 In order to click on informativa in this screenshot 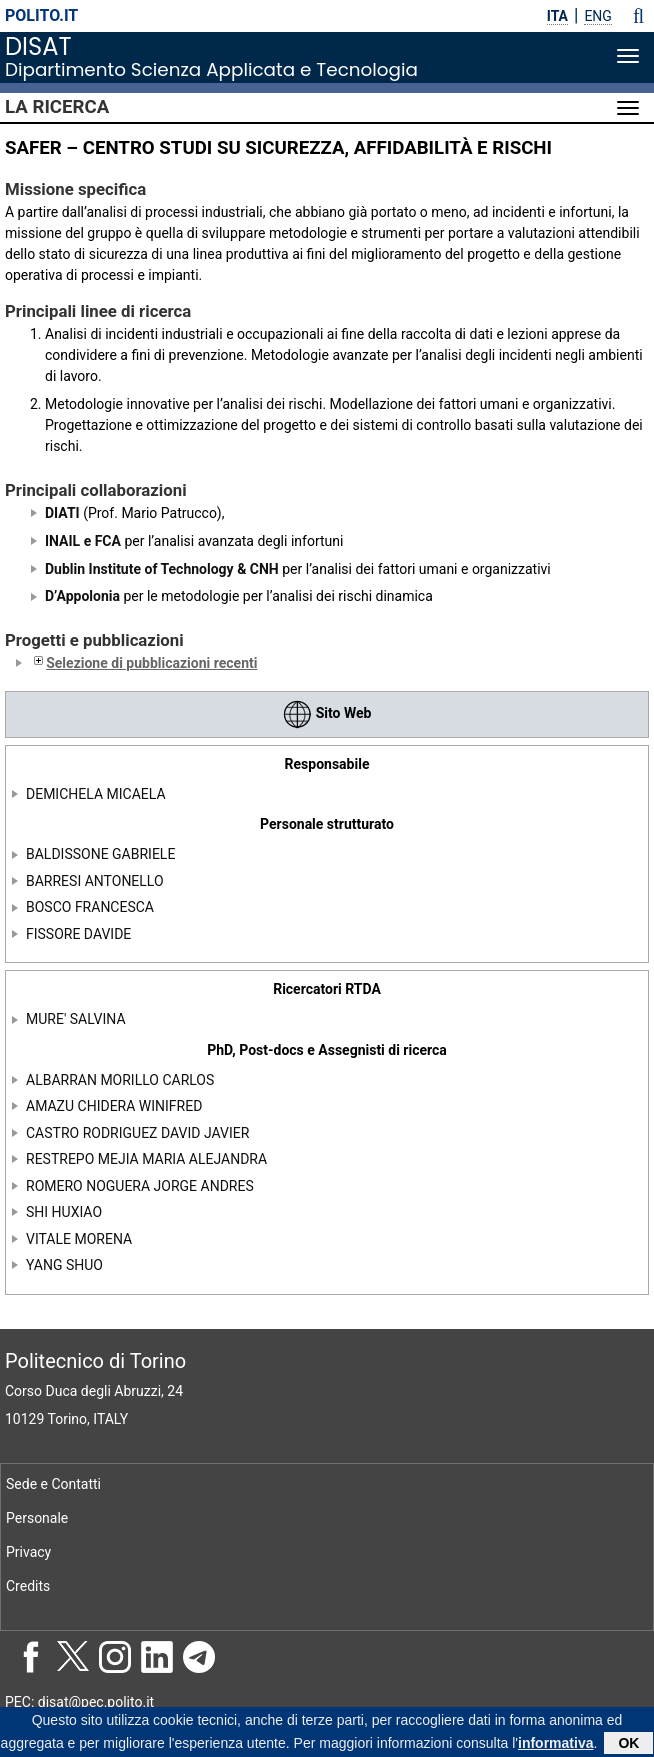, I will do `click(555, 1746)`.